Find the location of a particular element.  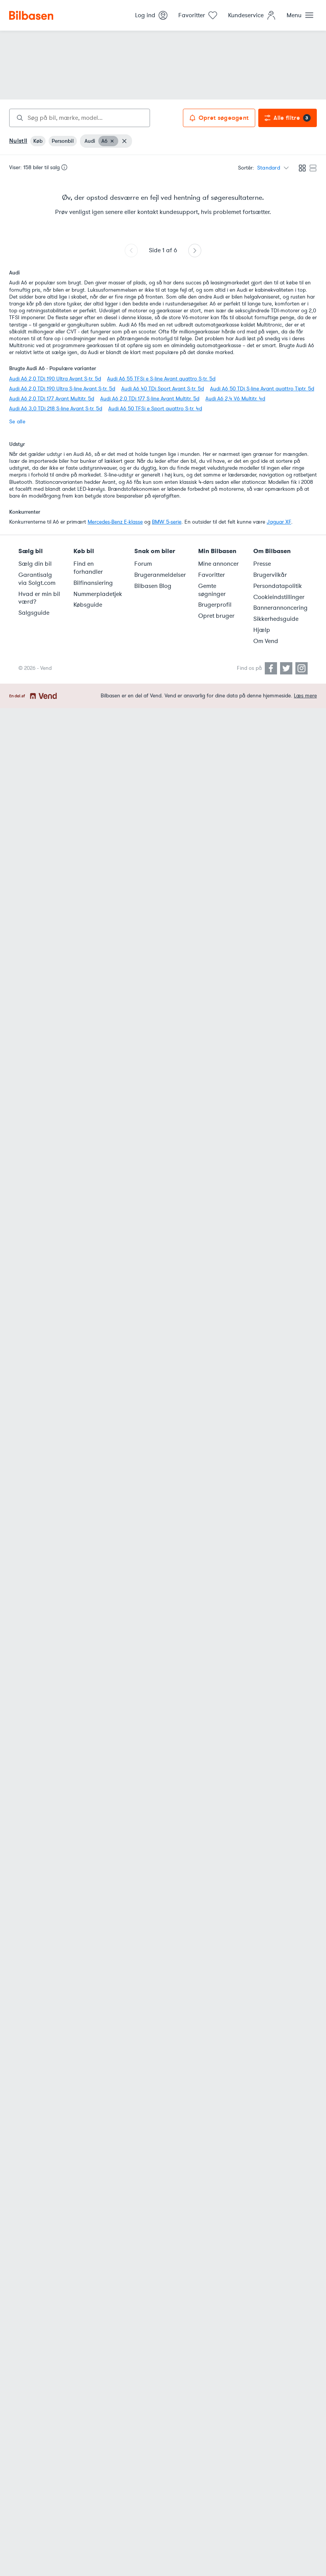

Audi A6 2,0 TDi 177 Avant Multitr. 5d is located at coordinates (51, 398).